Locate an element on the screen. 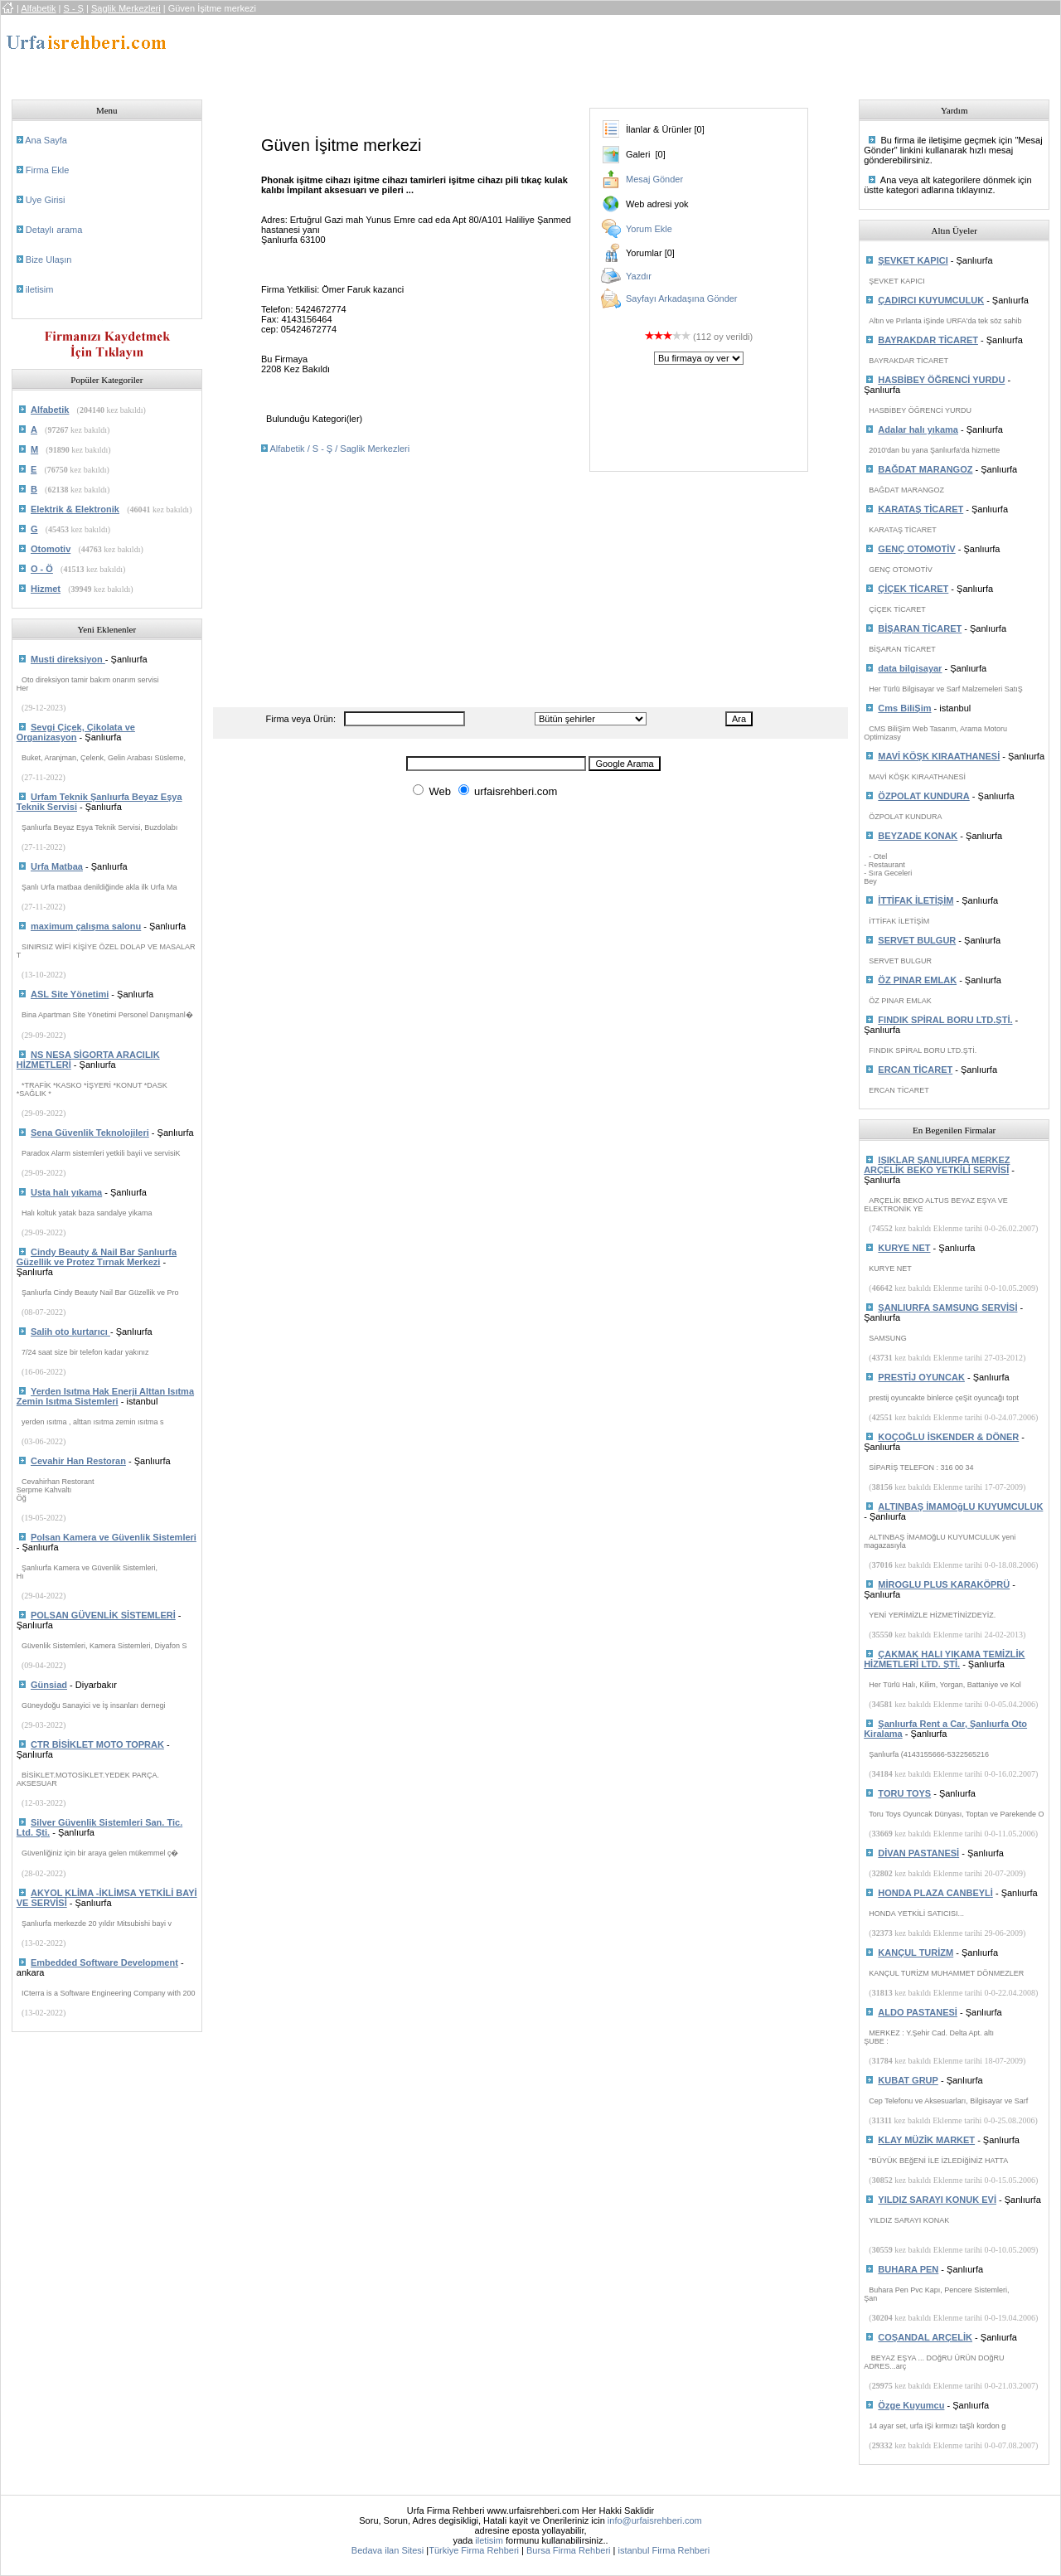 This screenshot has width=1061, height=2576. Türkiye Firma Rehberi is located at coordinates (474, 2550).